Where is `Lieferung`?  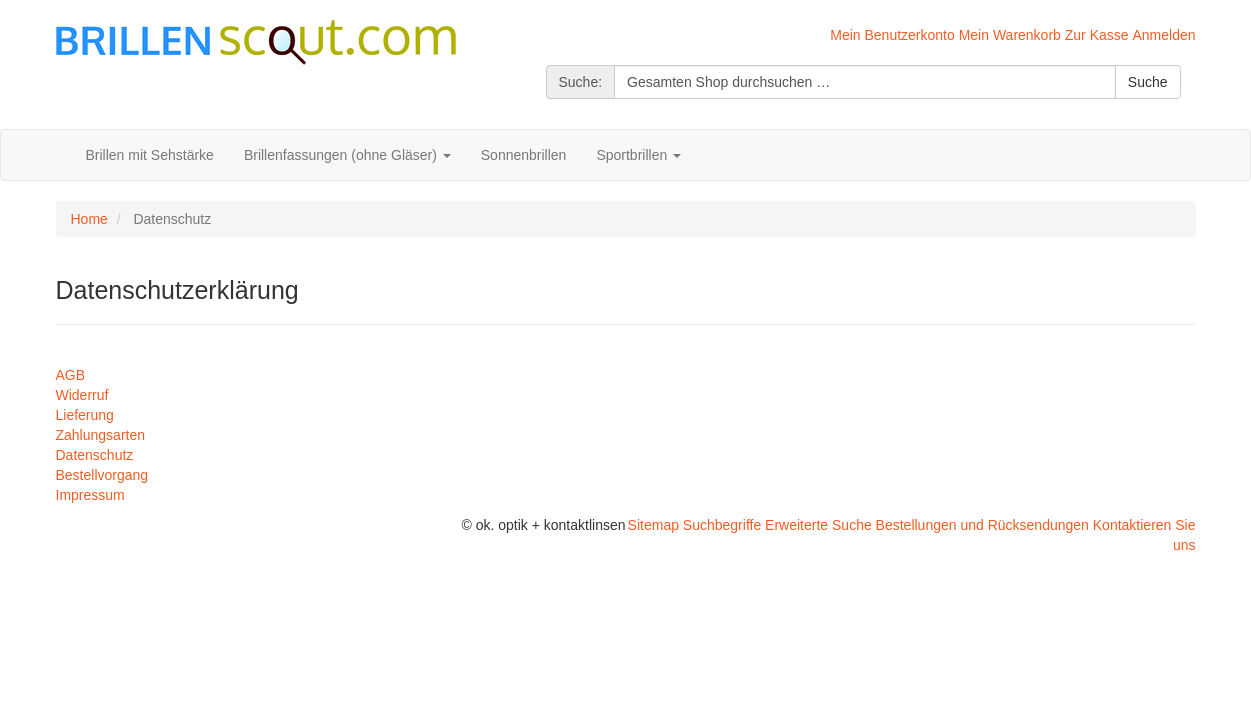 Lieferung is located at coordinates (85, 415).